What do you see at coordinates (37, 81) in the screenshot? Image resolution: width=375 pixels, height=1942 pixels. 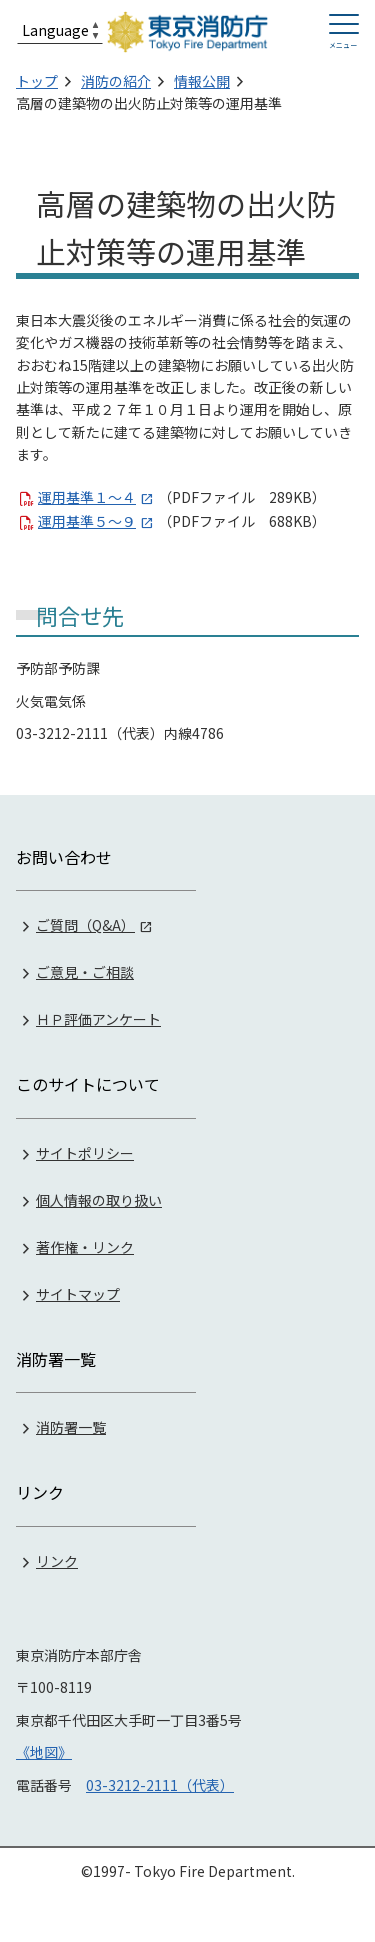 I see `トップ` at bounding box center [37, 81].